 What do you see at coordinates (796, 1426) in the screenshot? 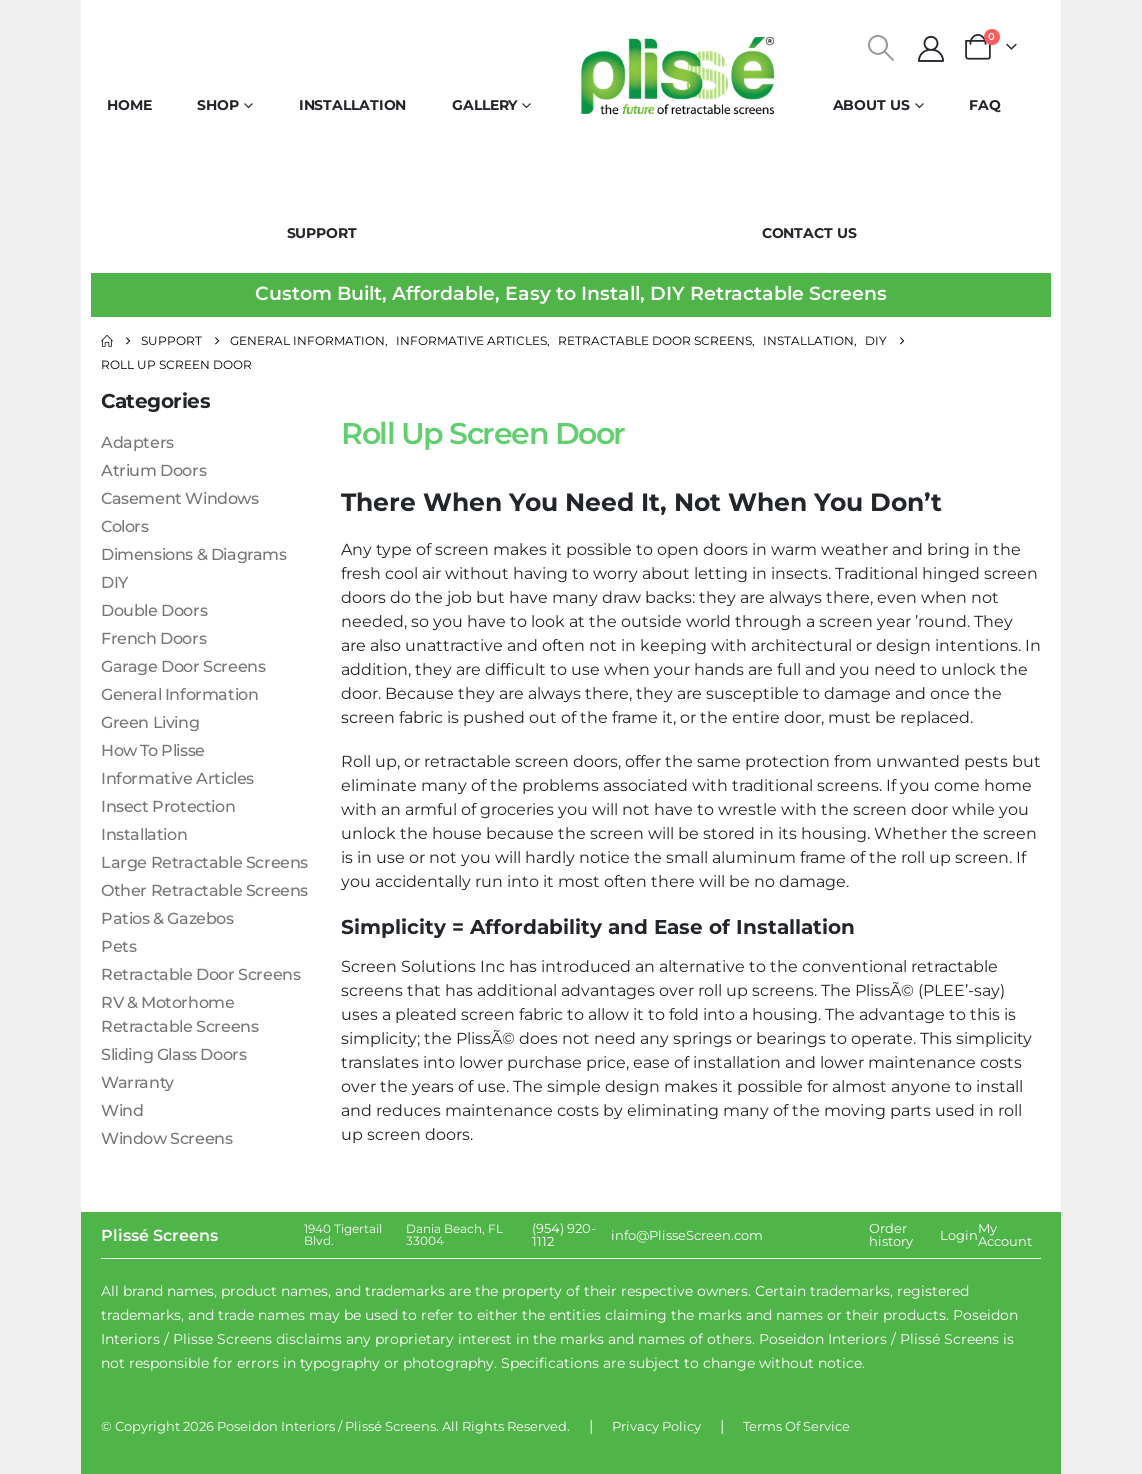
I see `Terms Of Service` at bounding box center [796, 1426].